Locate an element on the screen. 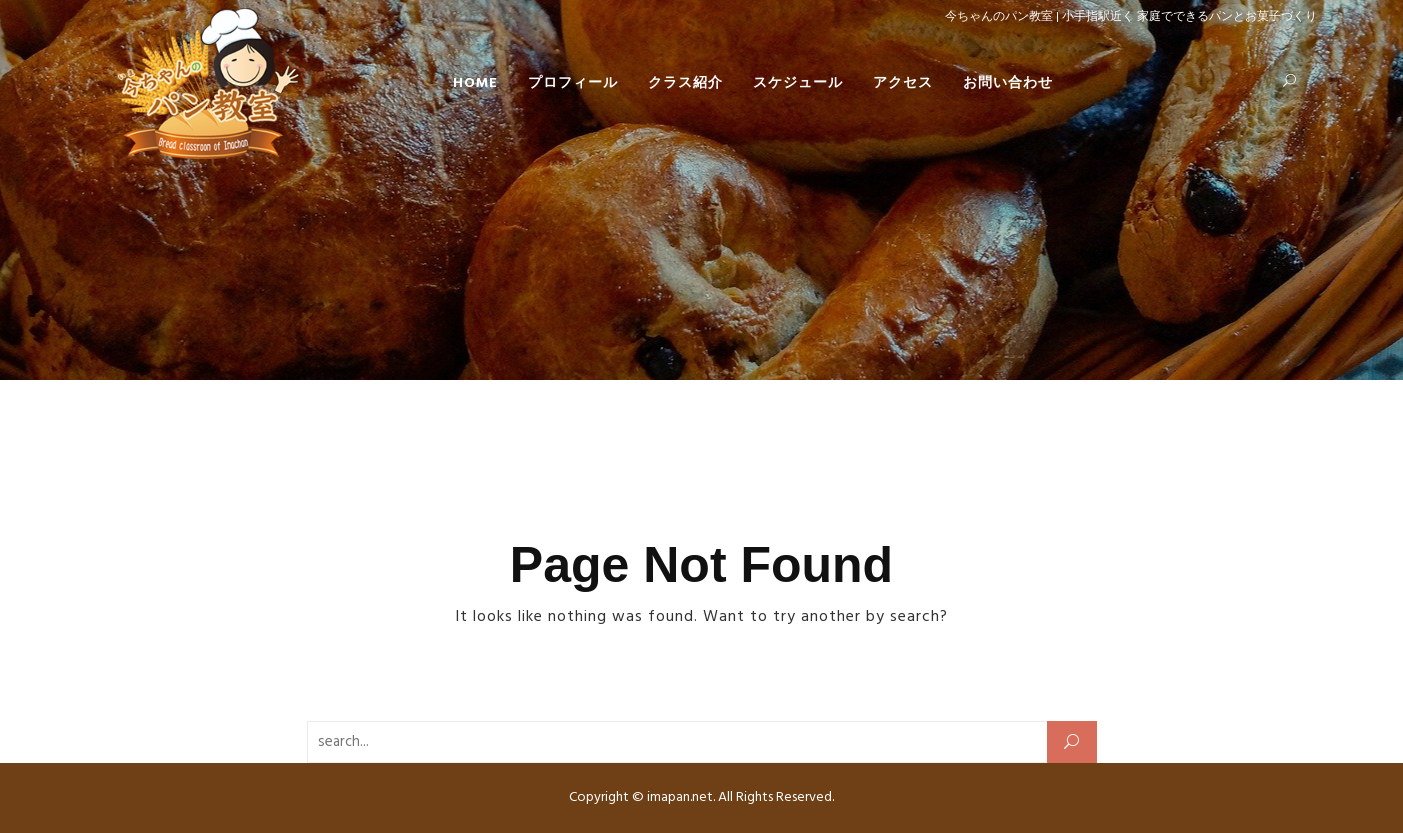  HOME is located at coordinates (475, 83).